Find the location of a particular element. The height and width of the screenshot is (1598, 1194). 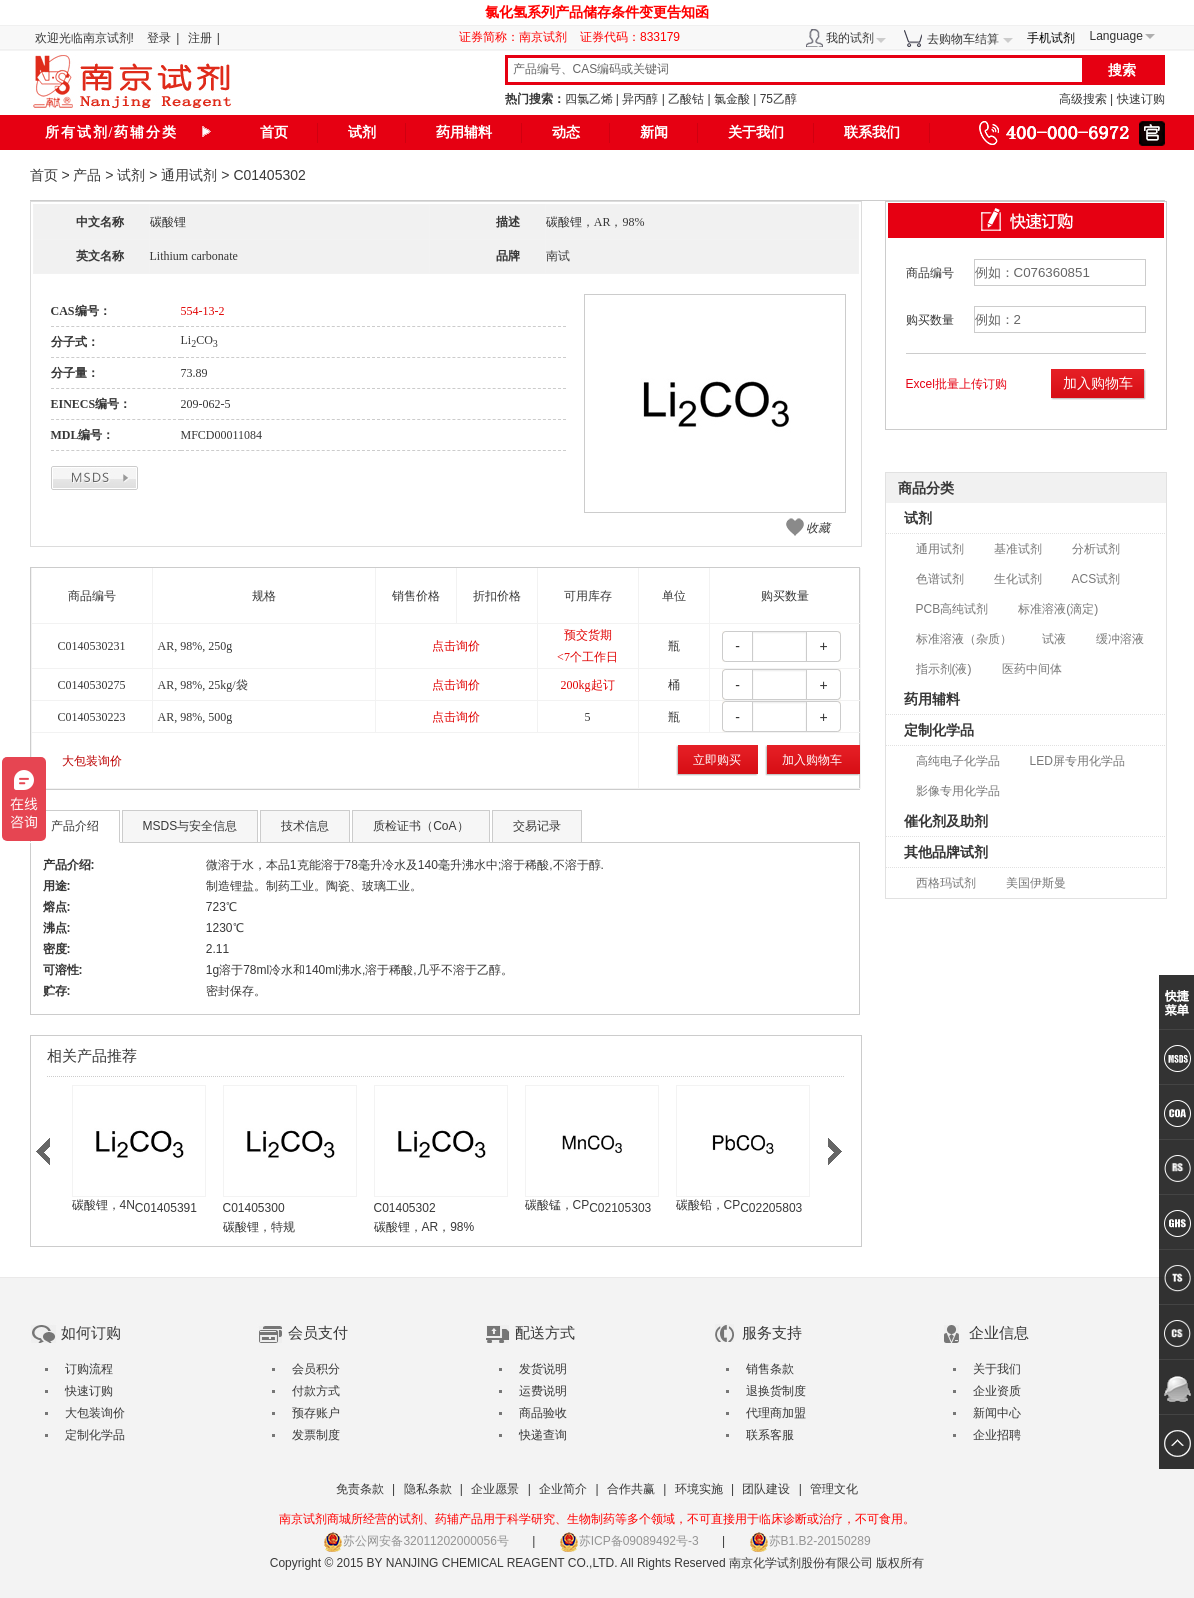

75乙醇 is located at coordinates (778, 99).